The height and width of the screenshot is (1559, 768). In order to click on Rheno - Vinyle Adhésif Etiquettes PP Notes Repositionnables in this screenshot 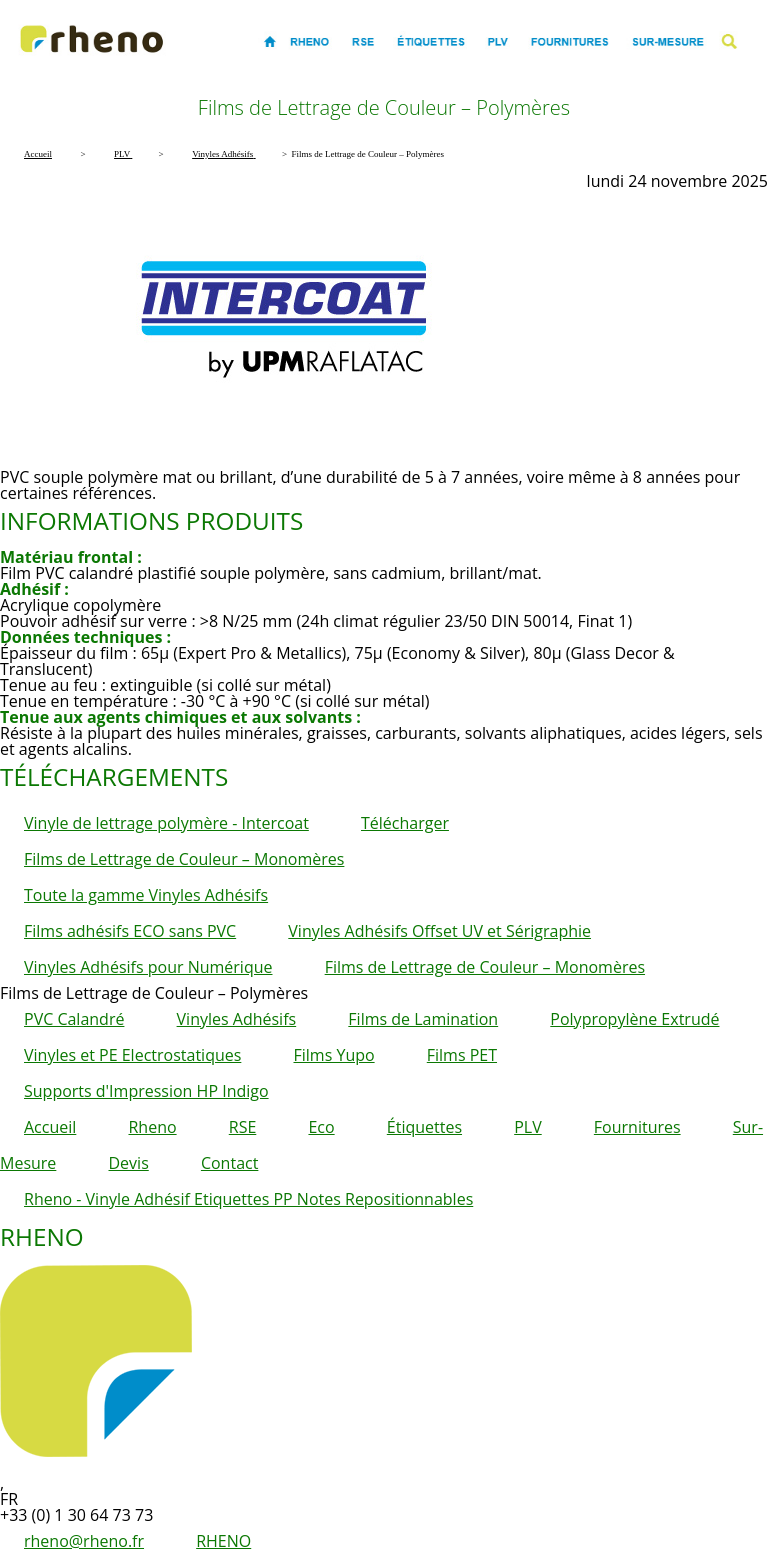, I will do `click(248, 1199)`.